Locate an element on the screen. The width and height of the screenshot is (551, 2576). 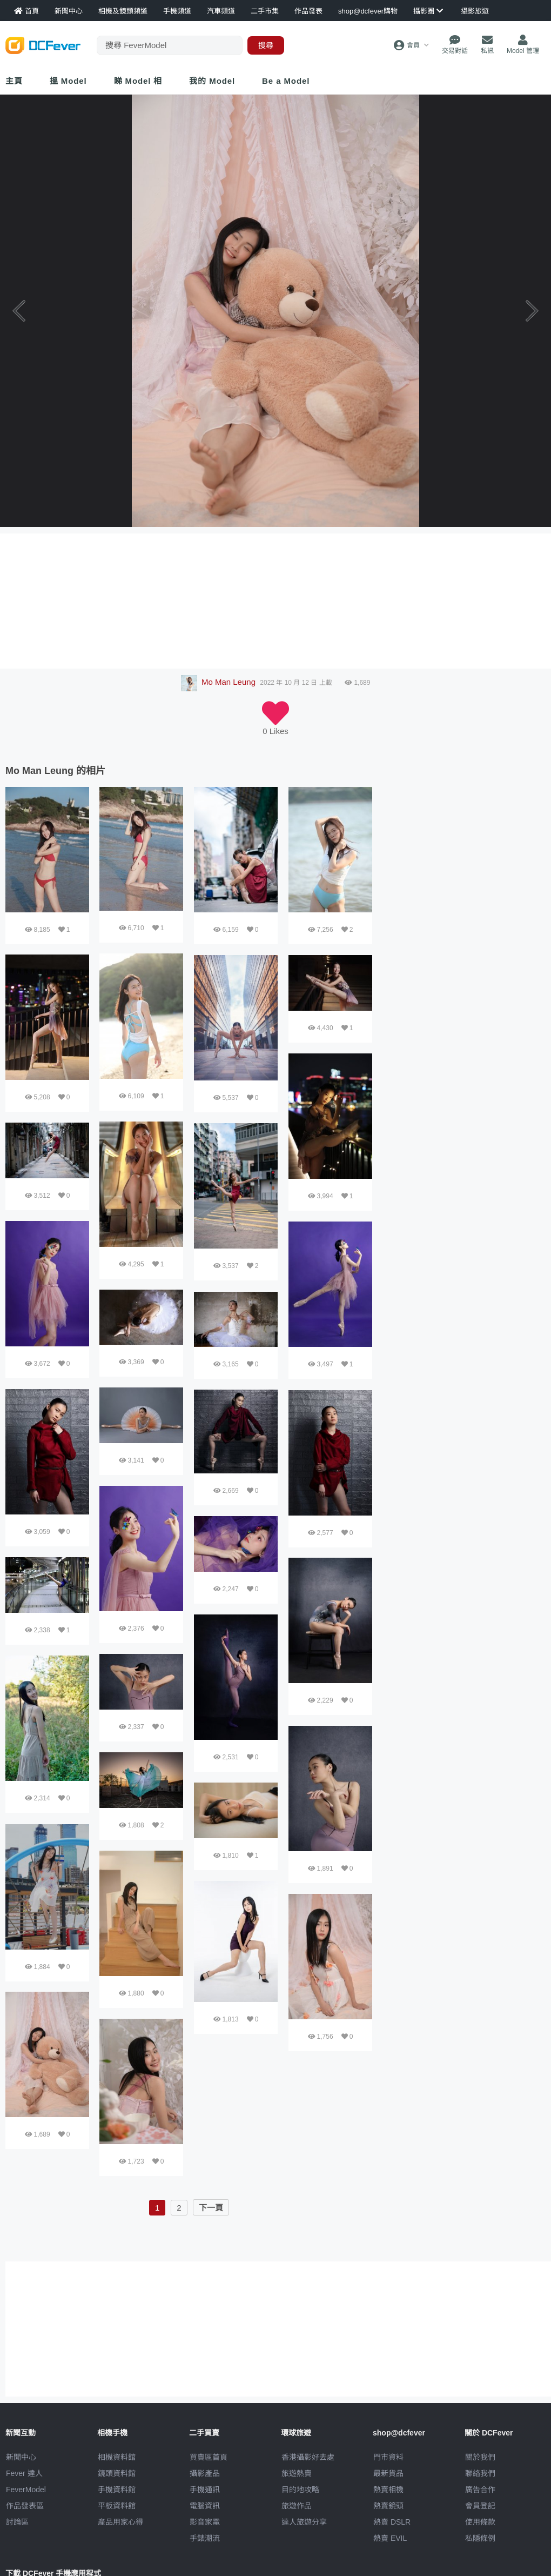
目的地攻略 is located at coordinates (300, 2489).